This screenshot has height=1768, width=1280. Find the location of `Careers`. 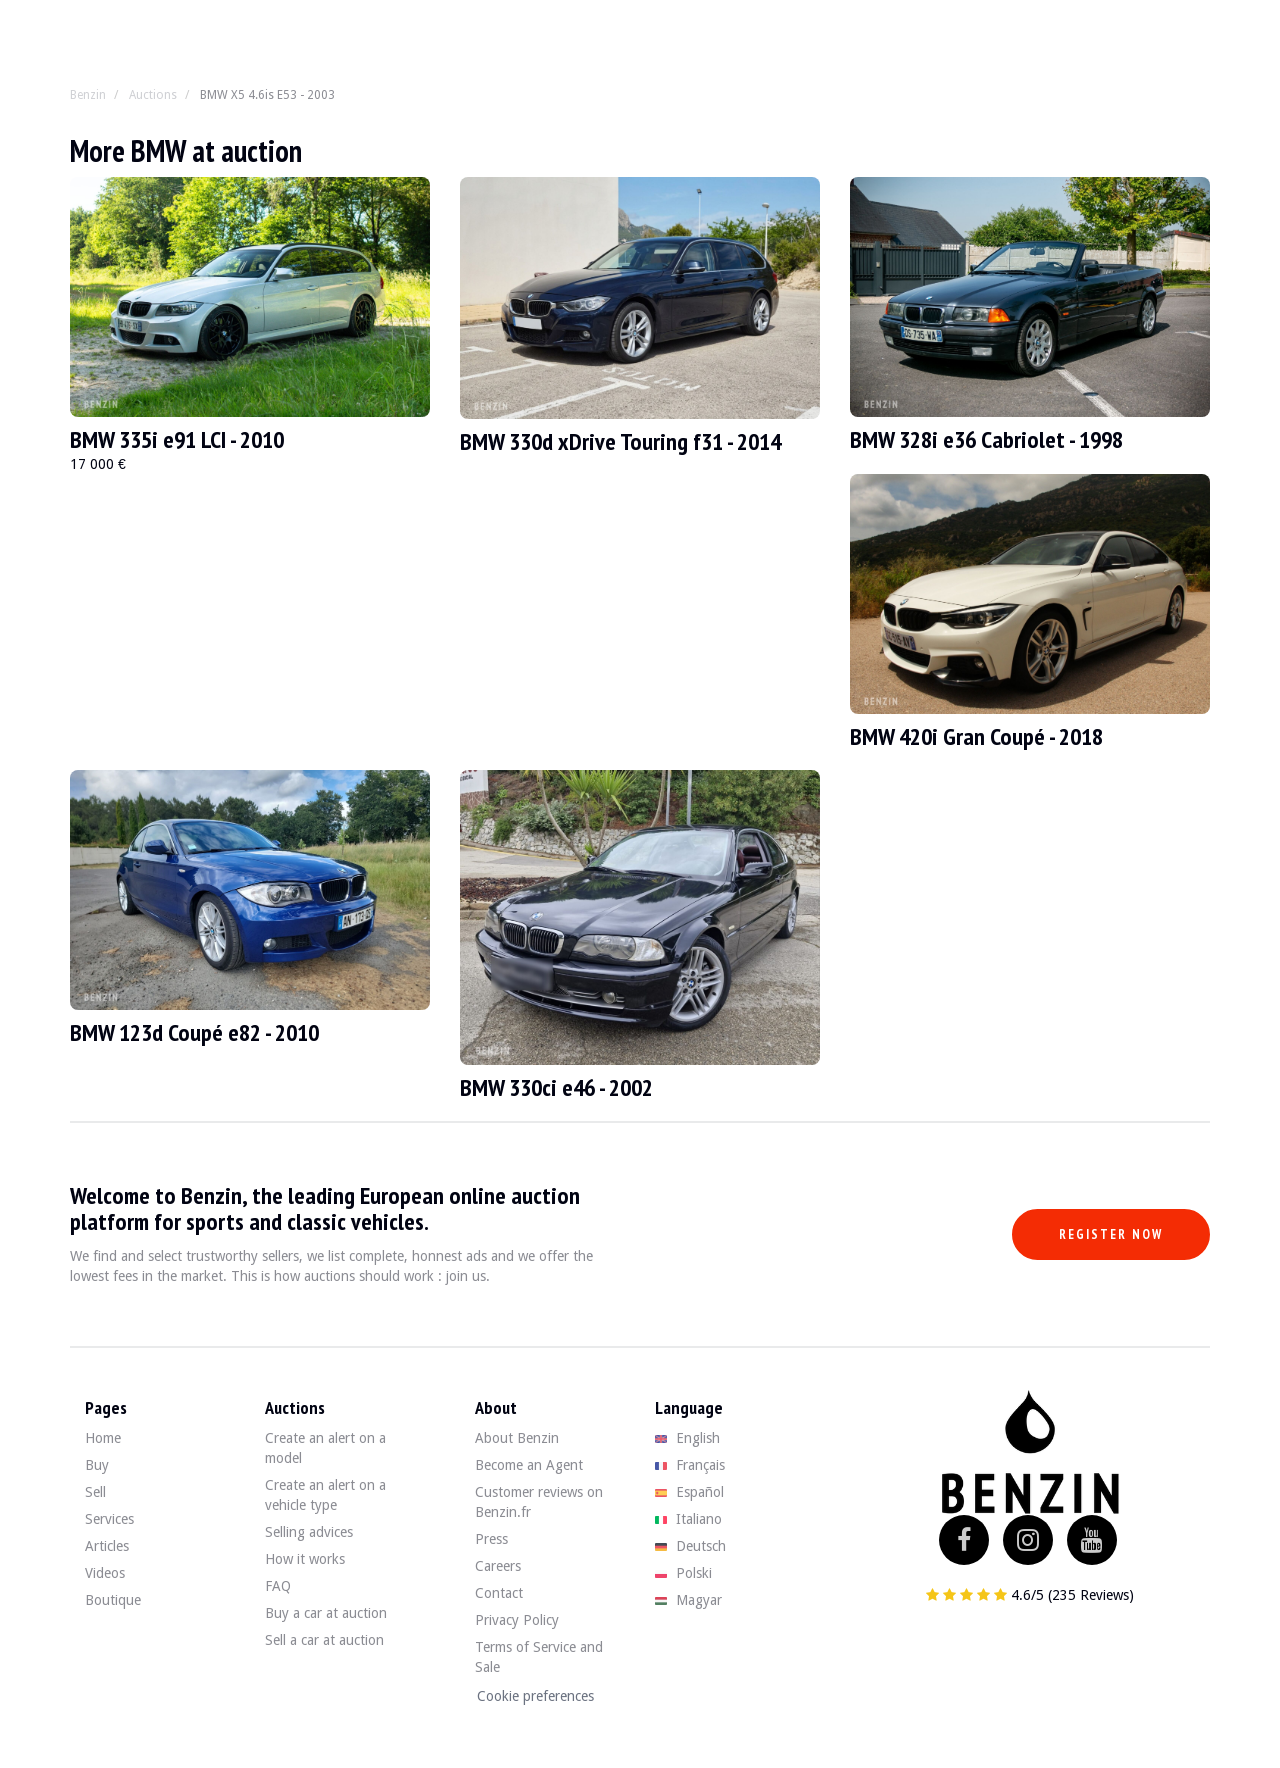

Careers is located at coordinates (498, 1566).